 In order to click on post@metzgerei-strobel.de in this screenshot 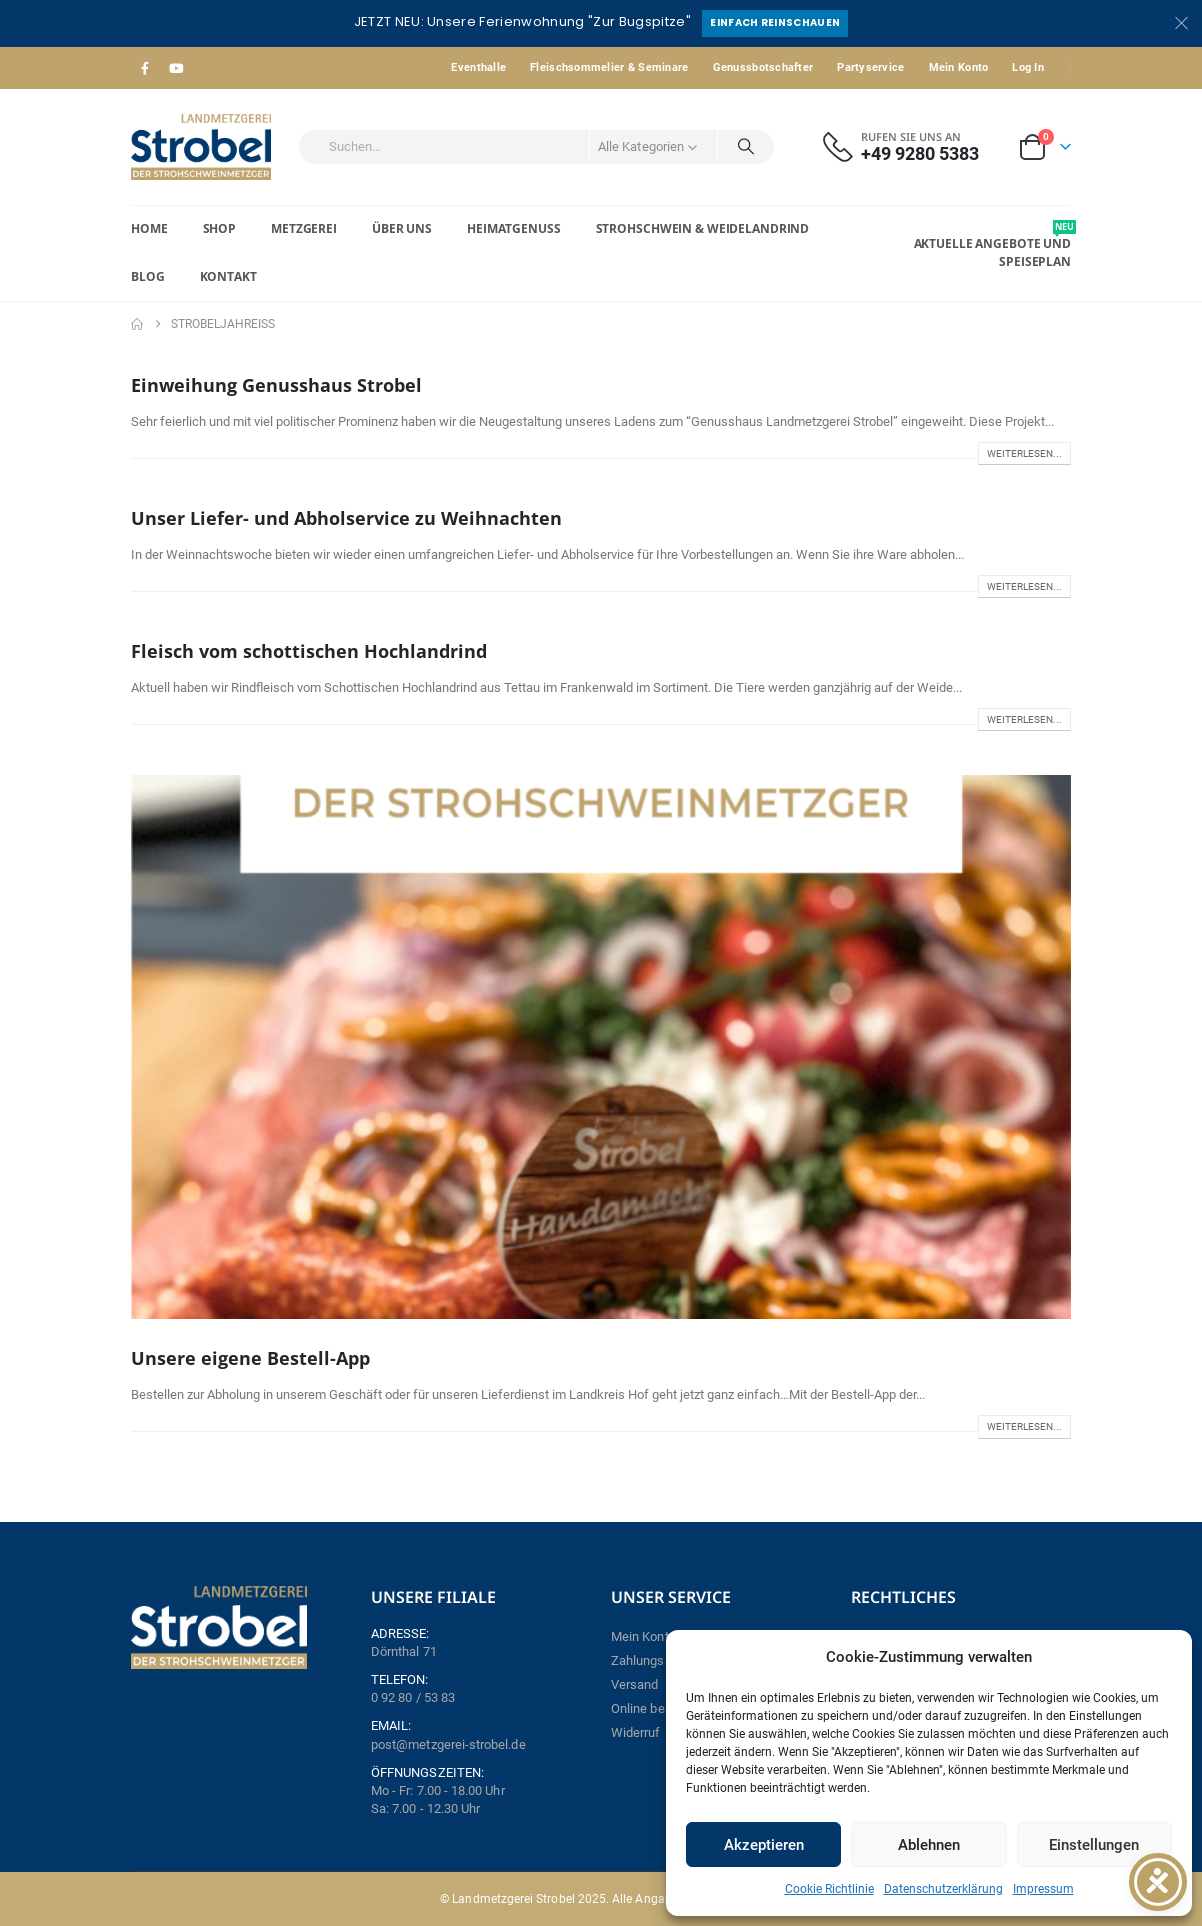, I will do `click(448, 1744)`.